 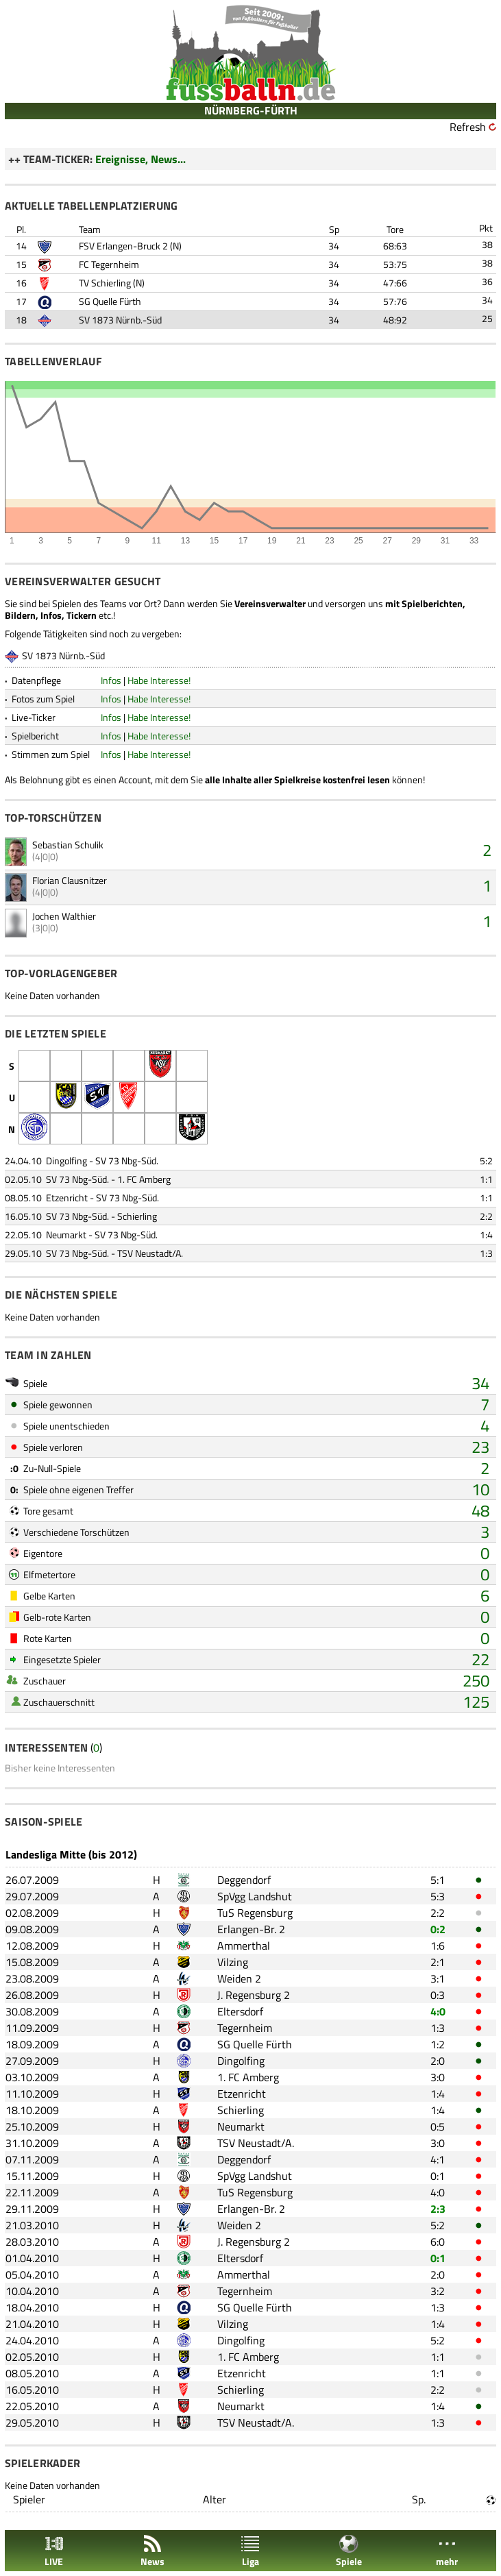 I want to click on LIVE, so click(x=54, y=2551).